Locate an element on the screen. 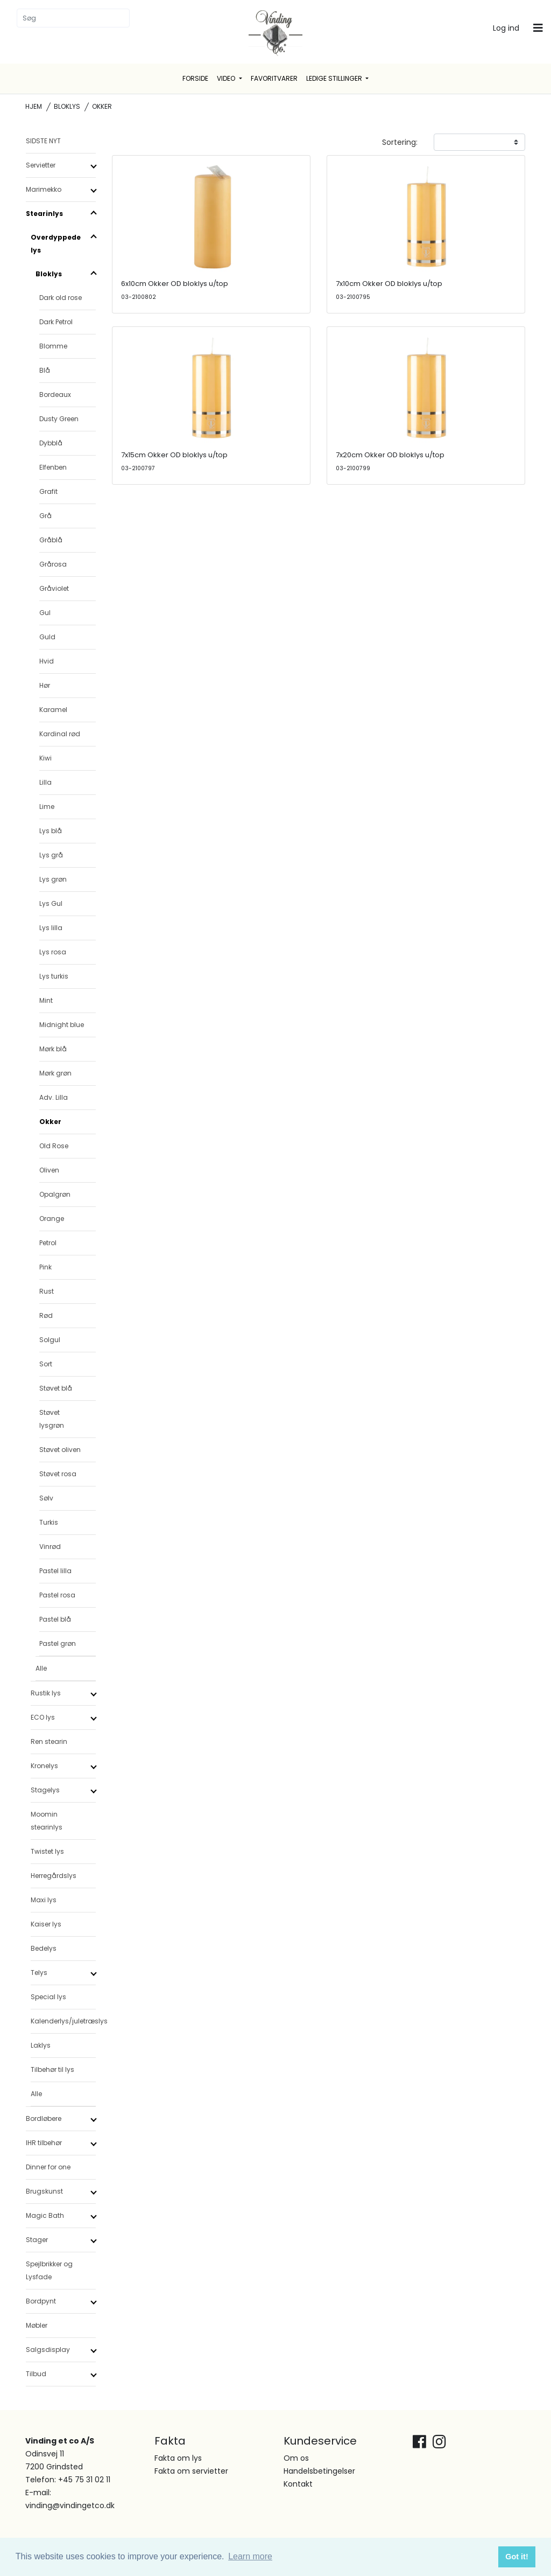 This screenshot has height=2576, width=551. Gul is located at coordinates (45, 612).